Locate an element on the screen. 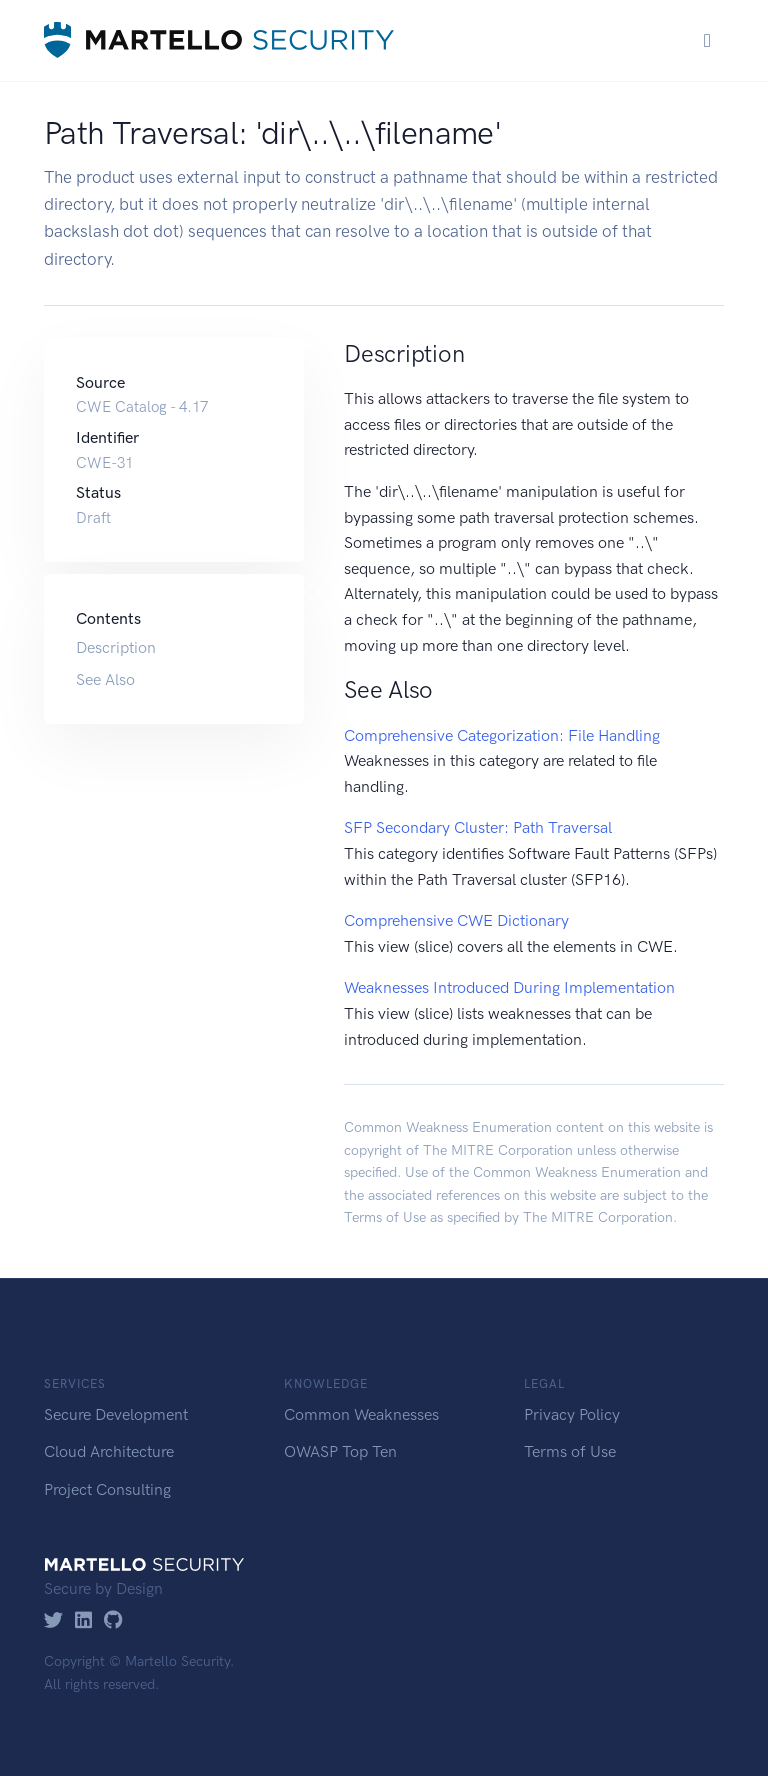 Image resolution: width=768 pixels, height=1776 pixels. Secure Development is located at coordinates (116, 1414).